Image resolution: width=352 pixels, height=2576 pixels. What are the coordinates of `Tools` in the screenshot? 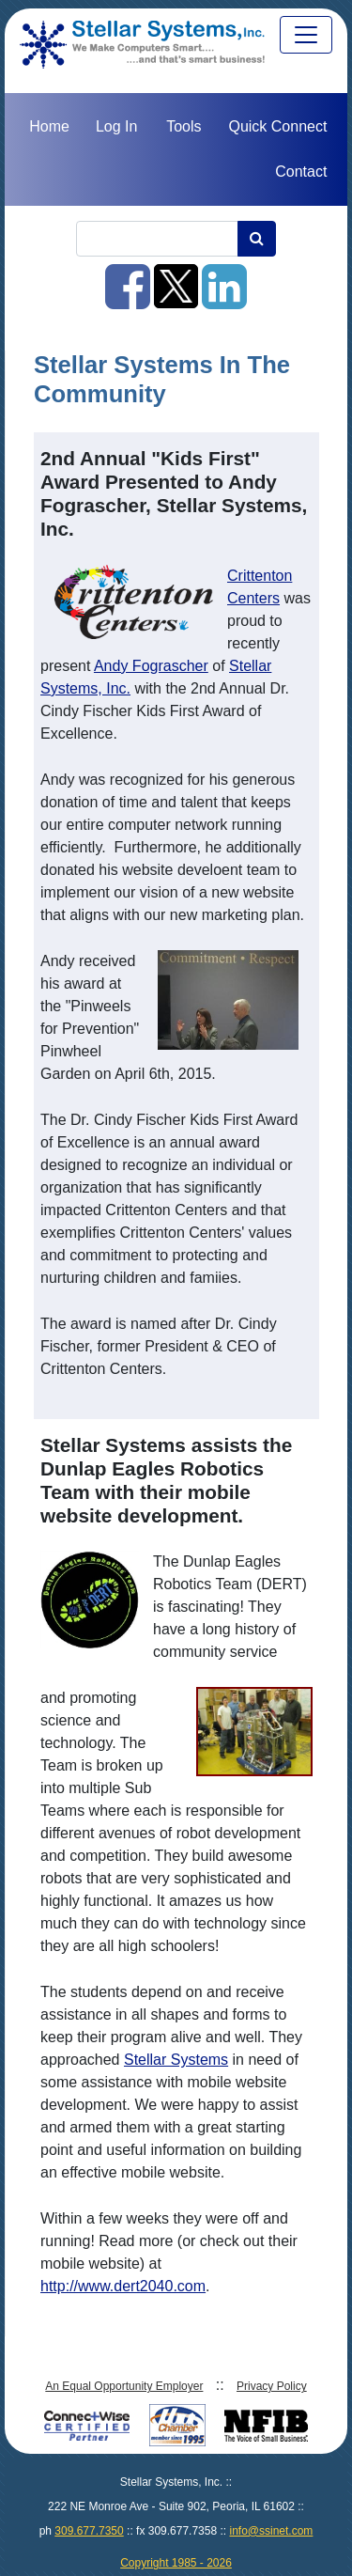 It's located at (183, 126).